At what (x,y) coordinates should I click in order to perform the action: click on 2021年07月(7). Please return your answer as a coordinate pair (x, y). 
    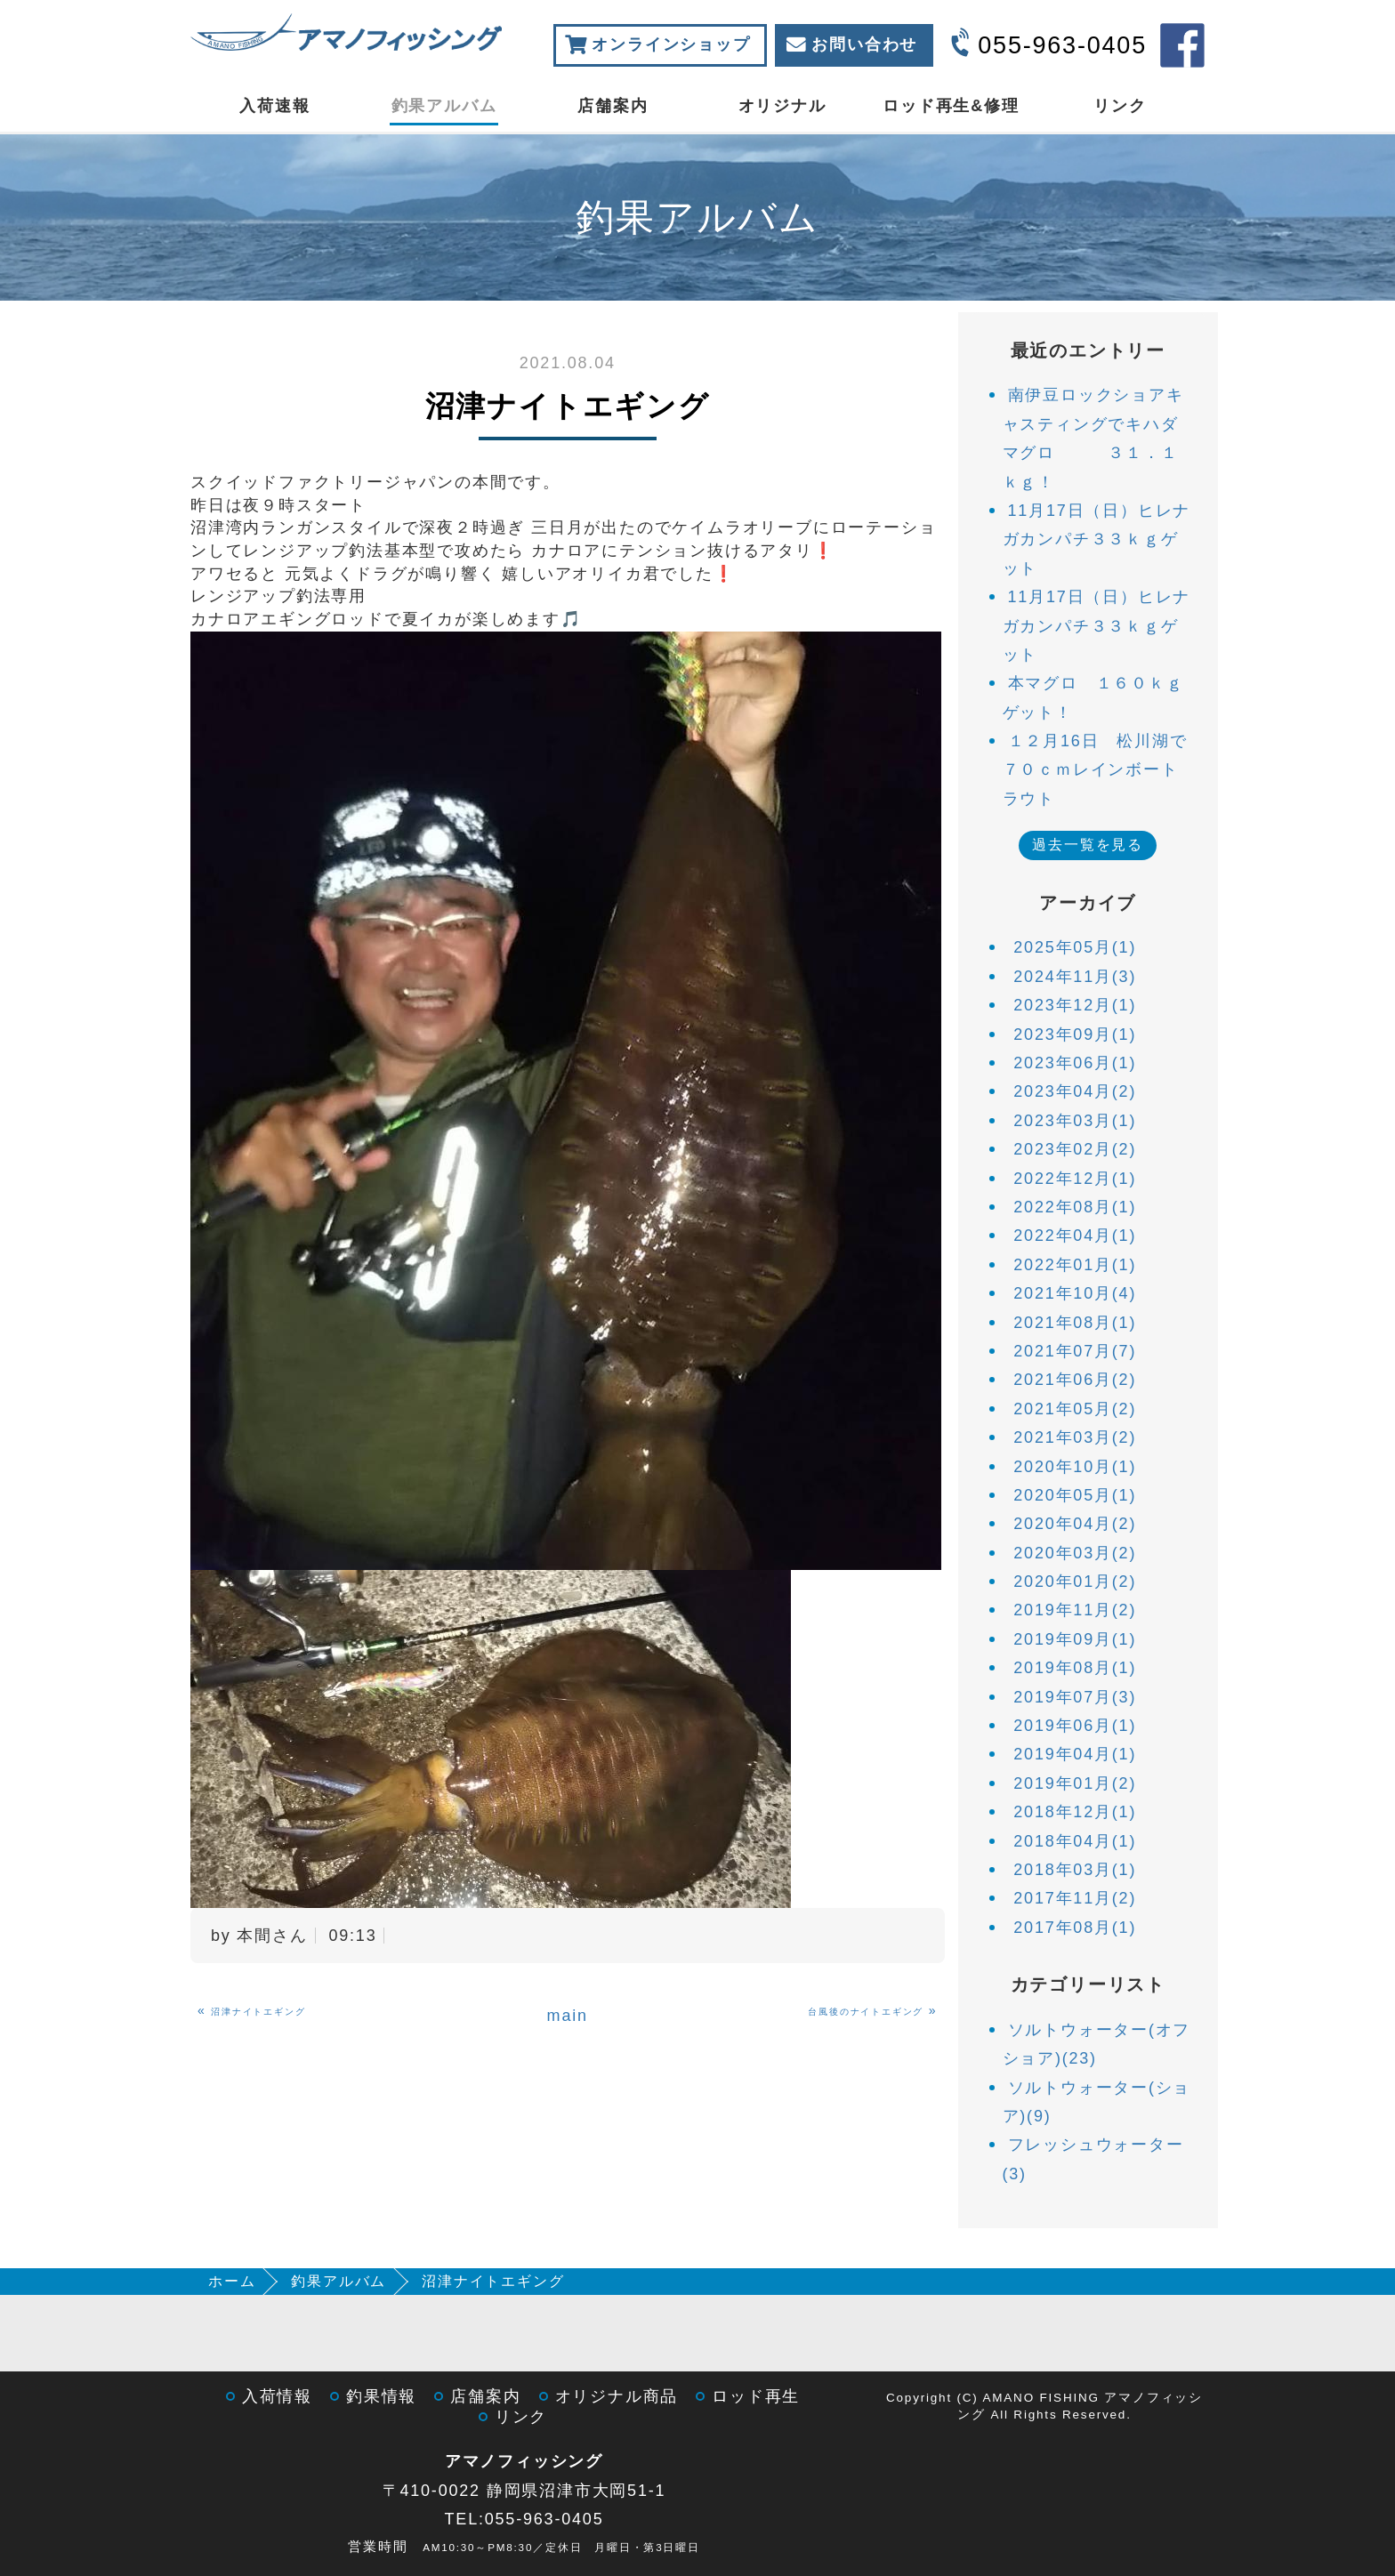
    Looking at the image, I should click on (1074, 1351).